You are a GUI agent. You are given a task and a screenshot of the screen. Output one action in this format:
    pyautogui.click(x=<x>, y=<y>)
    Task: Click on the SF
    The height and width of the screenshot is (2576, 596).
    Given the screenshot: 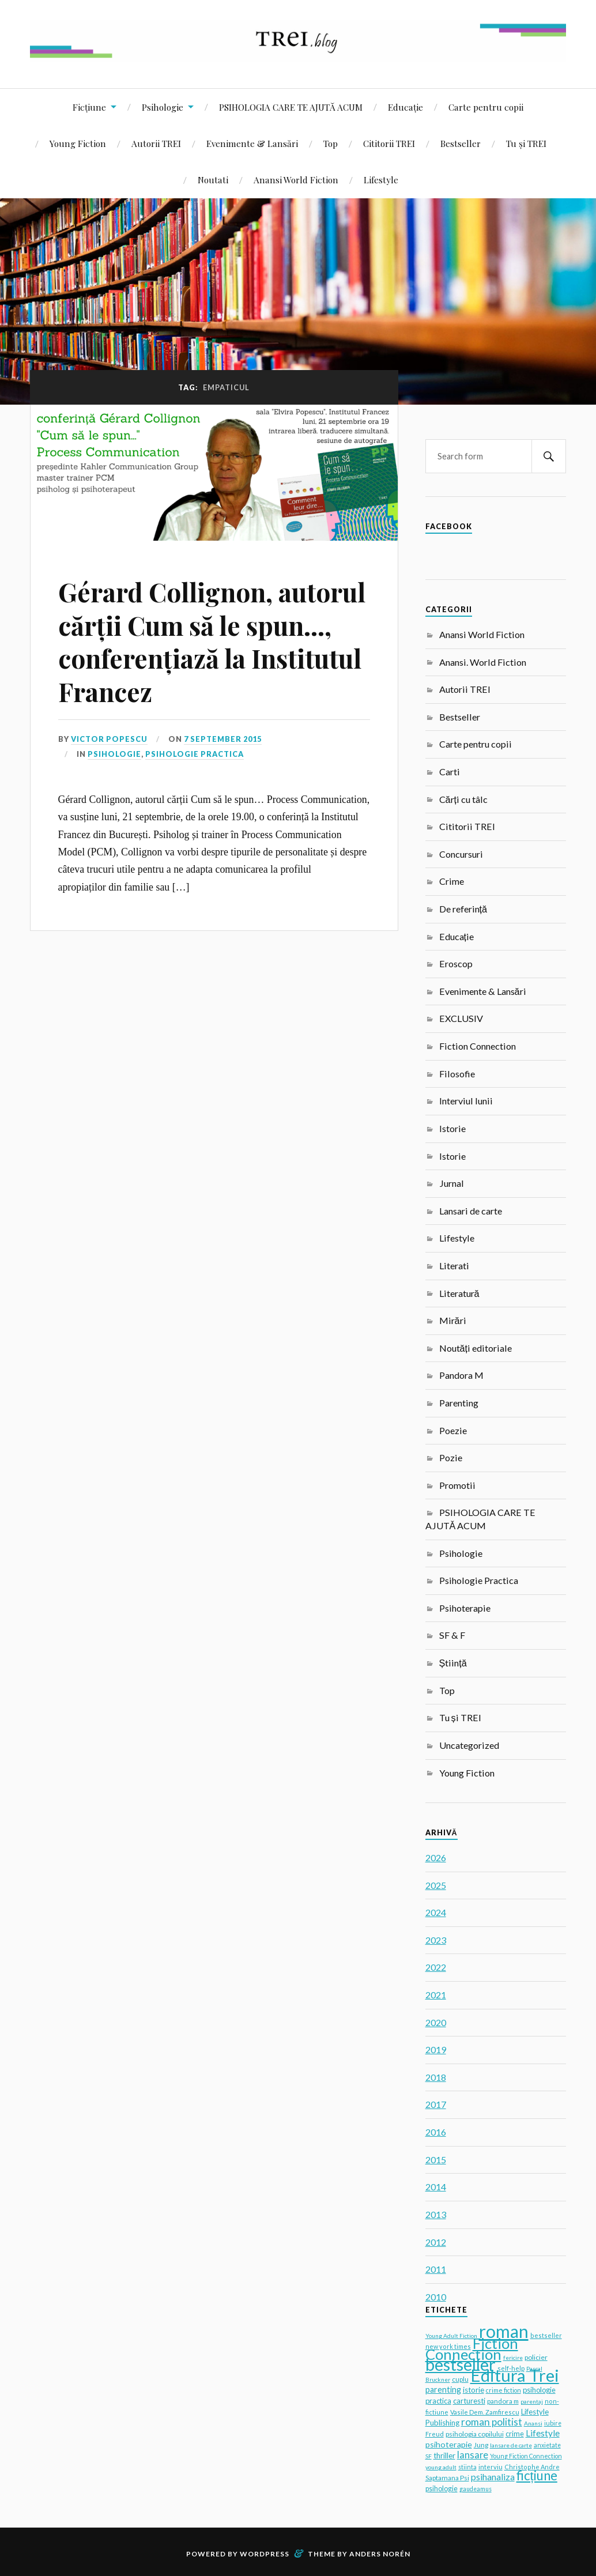 What is the action you would take?
    pyautogui.click(x=428, y=2456)
    